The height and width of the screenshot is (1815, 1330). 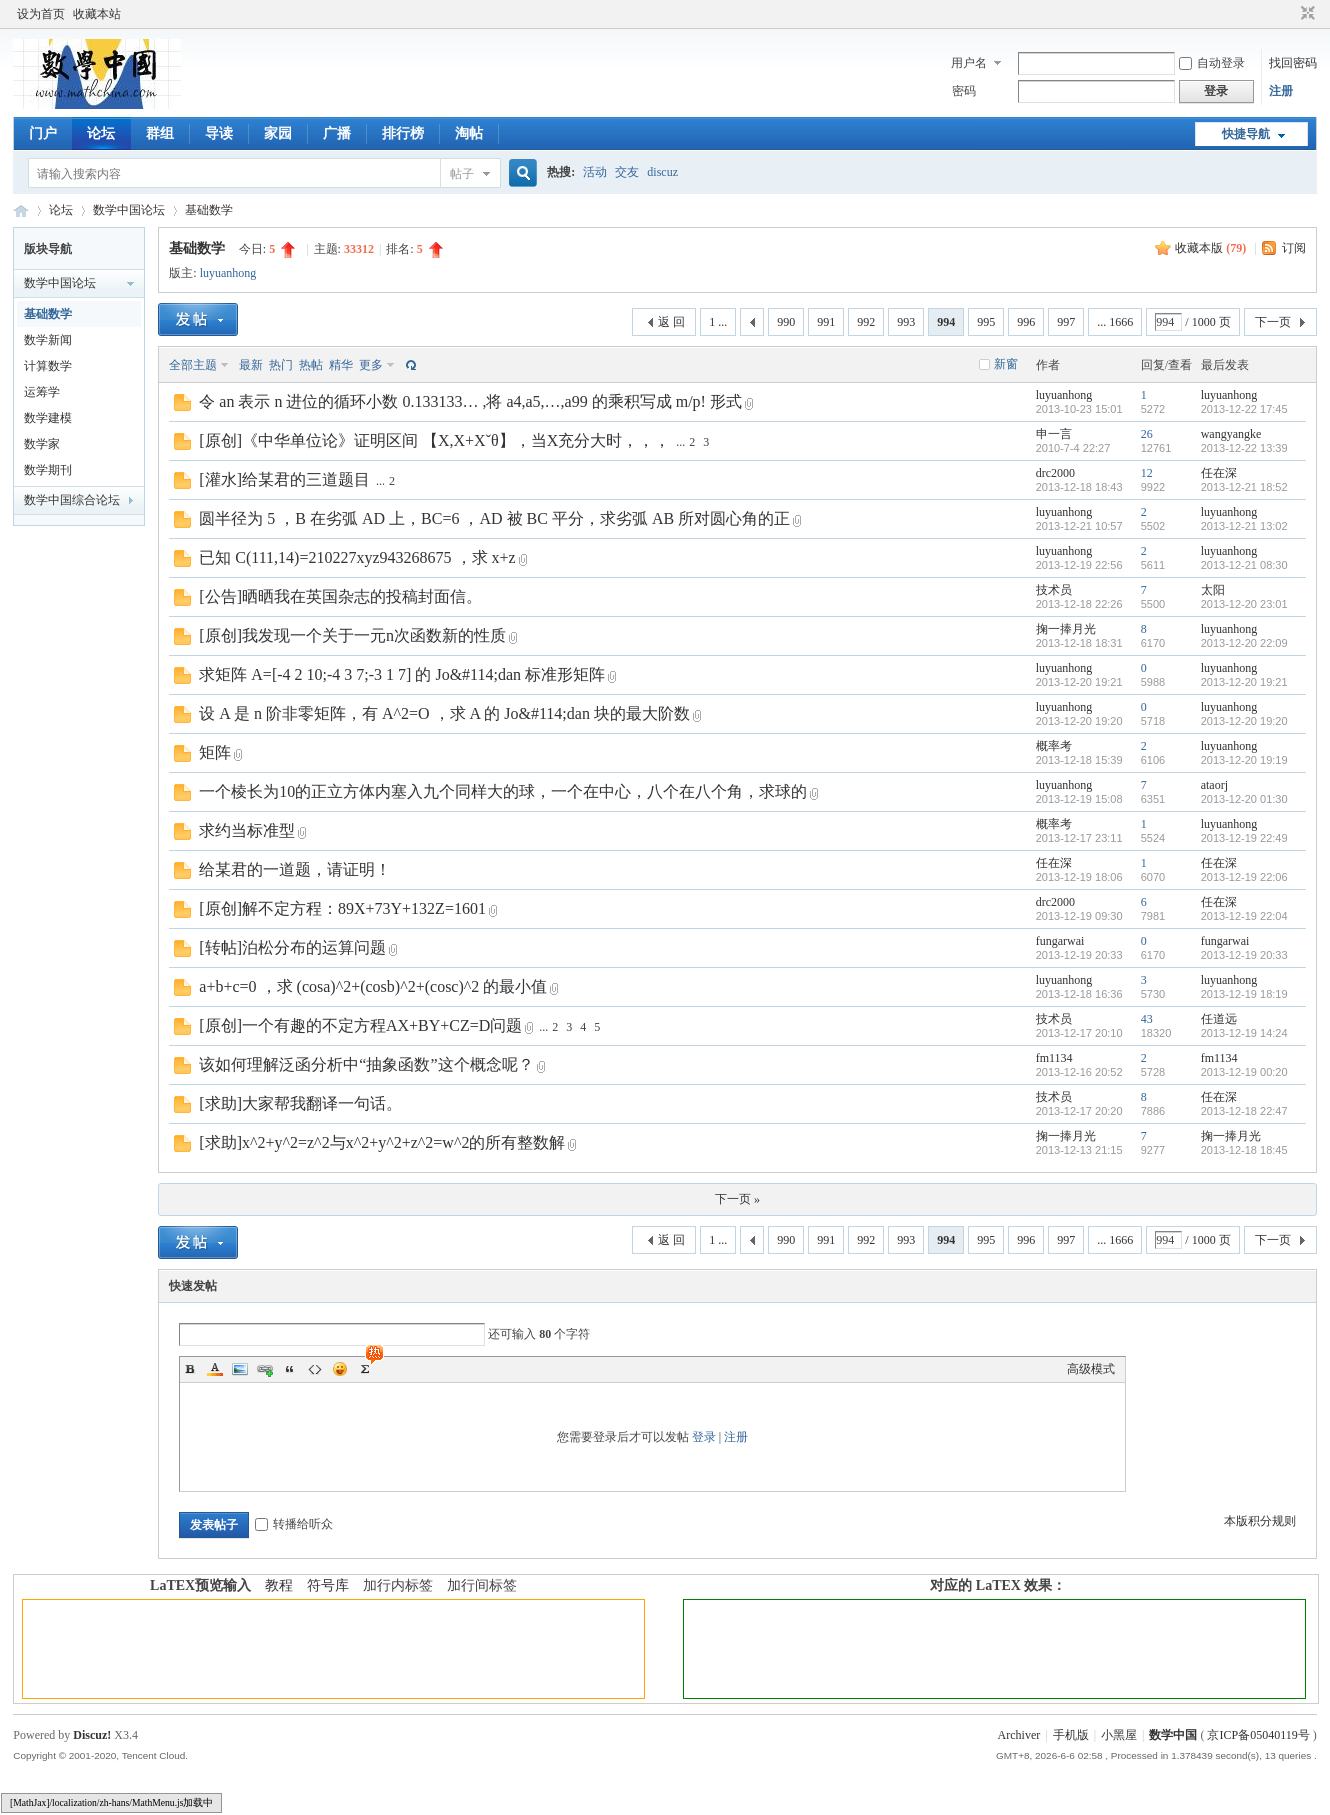 I want to click on 已知 C(111,14)=210227xyz943268675 ，求 x+z, so click(x=357, y=557).